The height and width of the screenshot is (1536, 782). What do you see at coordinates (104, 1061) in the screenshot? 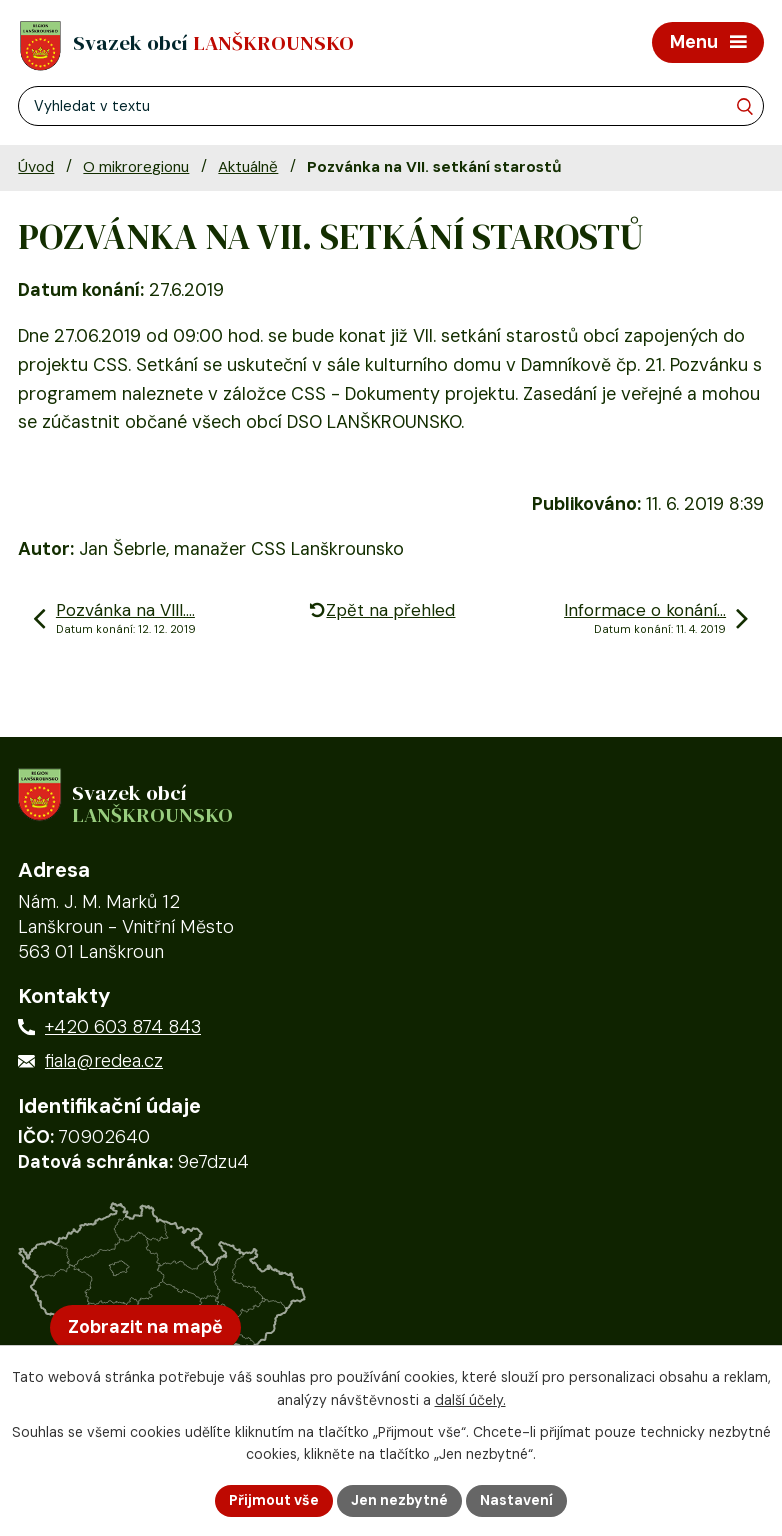
I see `fiala@redea.cz` at bounding box center [104, 1061].